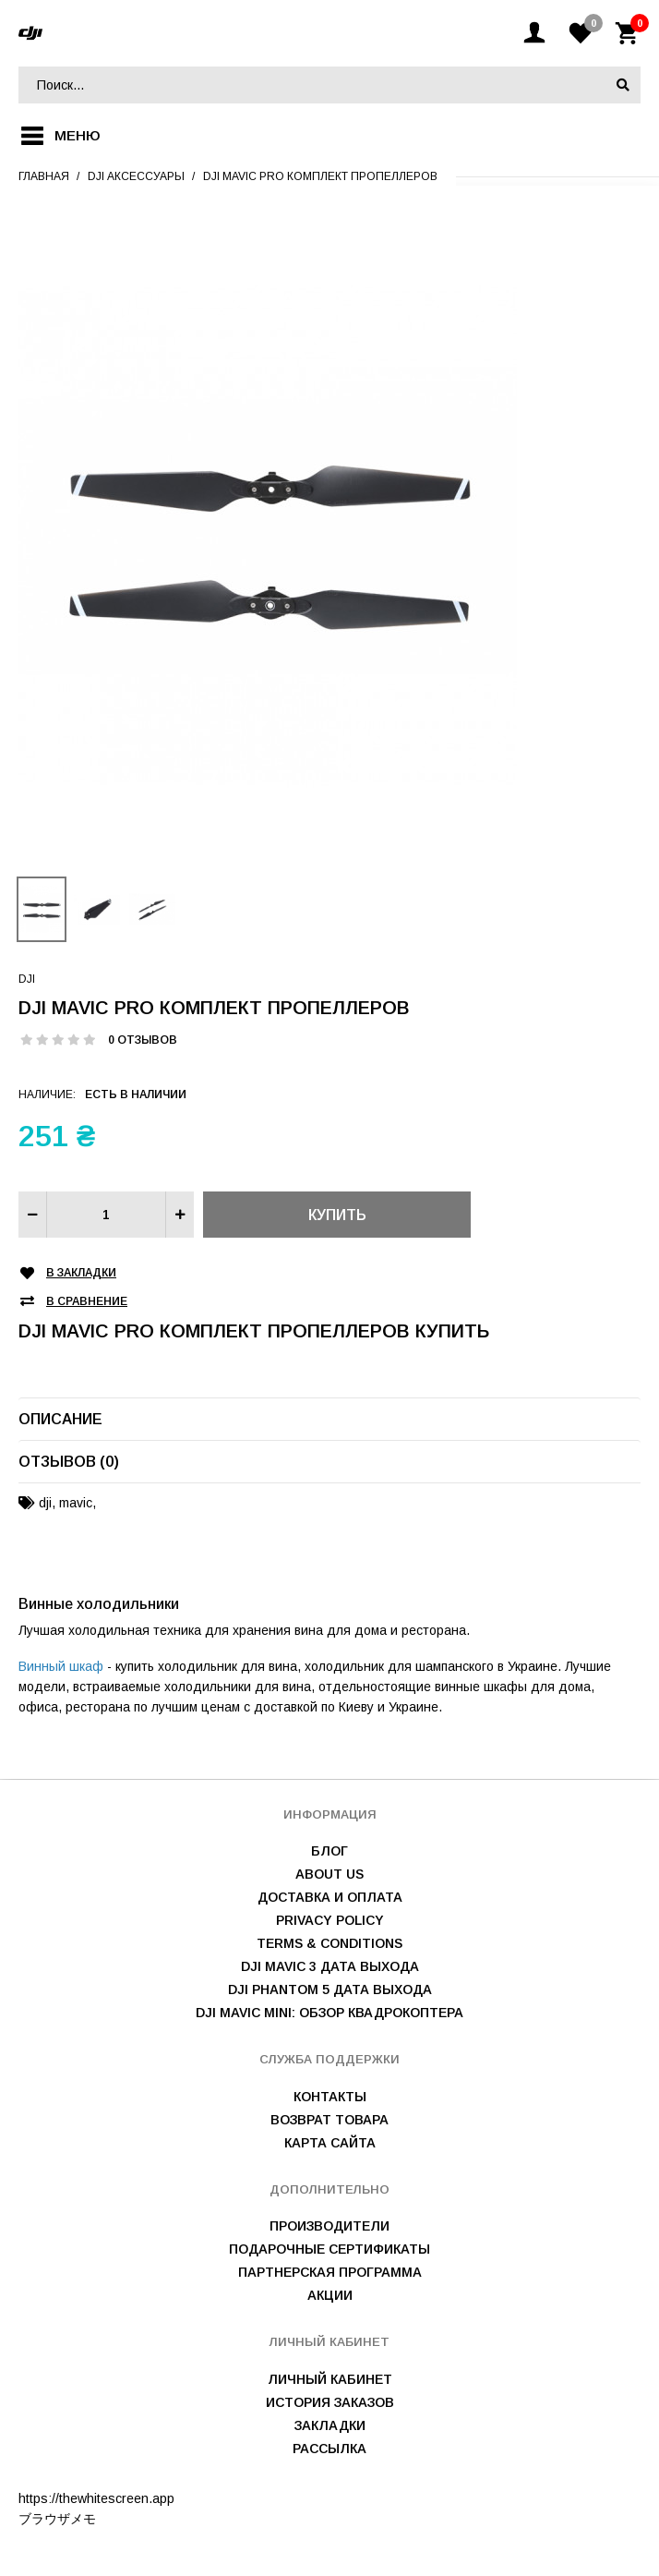  What do you see at coordinates (330, 2402) in the screenshot?
I see `История заказов` at bounding box center [330, 2402].